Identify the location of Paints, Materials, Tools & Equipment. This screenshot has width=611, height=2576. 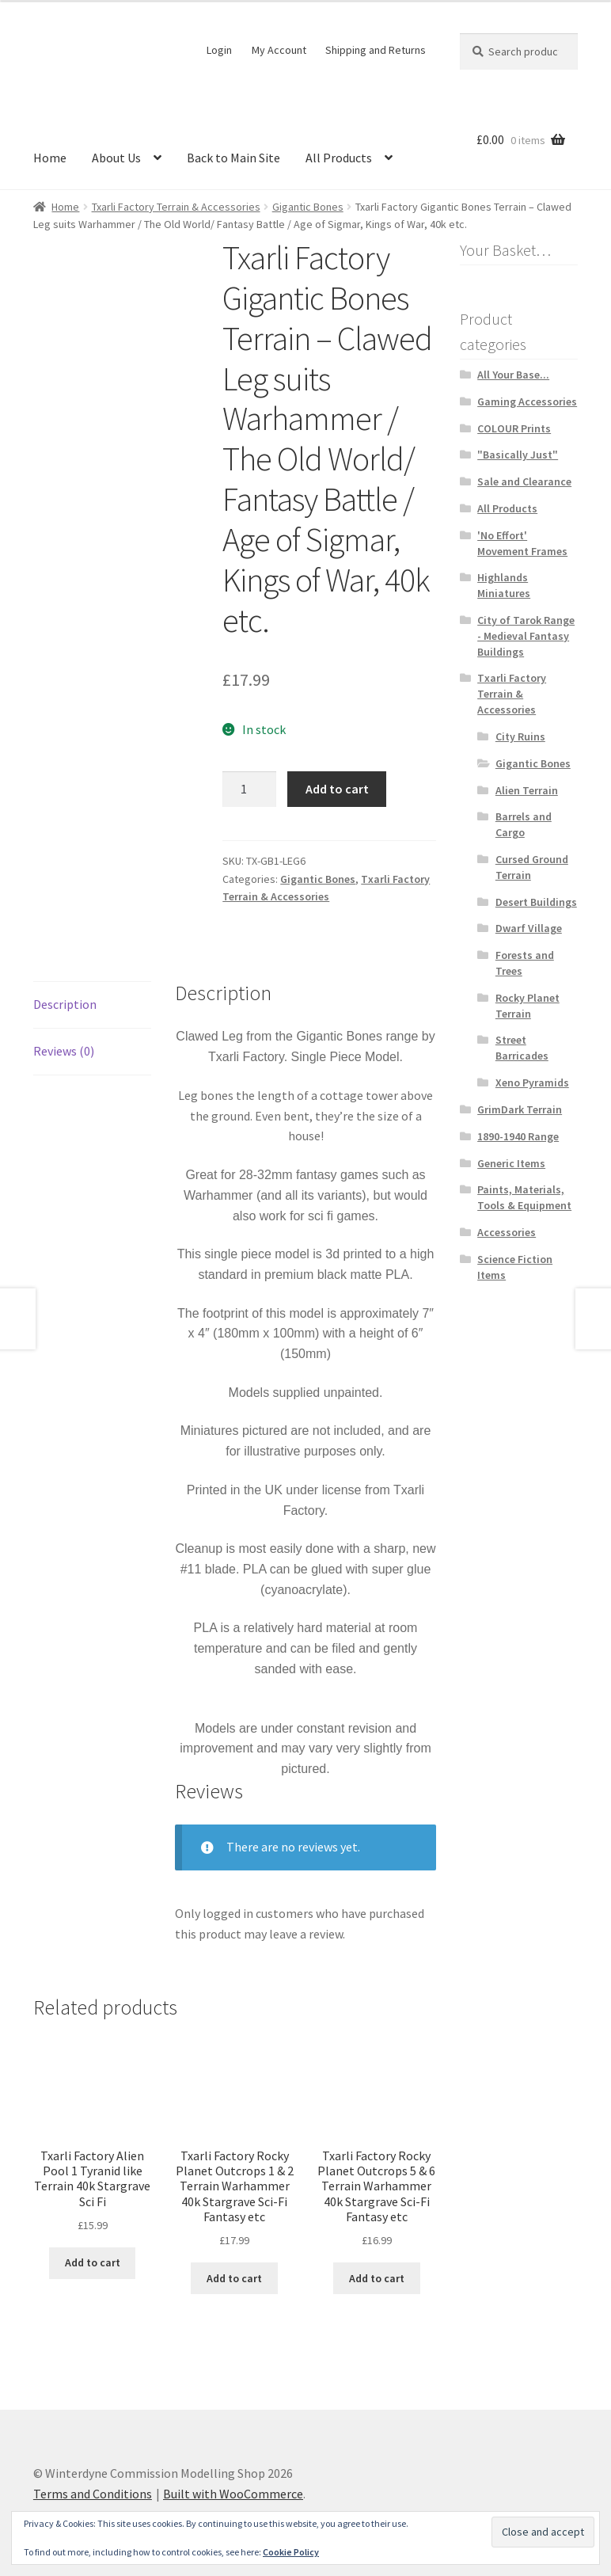
(524, 1197).